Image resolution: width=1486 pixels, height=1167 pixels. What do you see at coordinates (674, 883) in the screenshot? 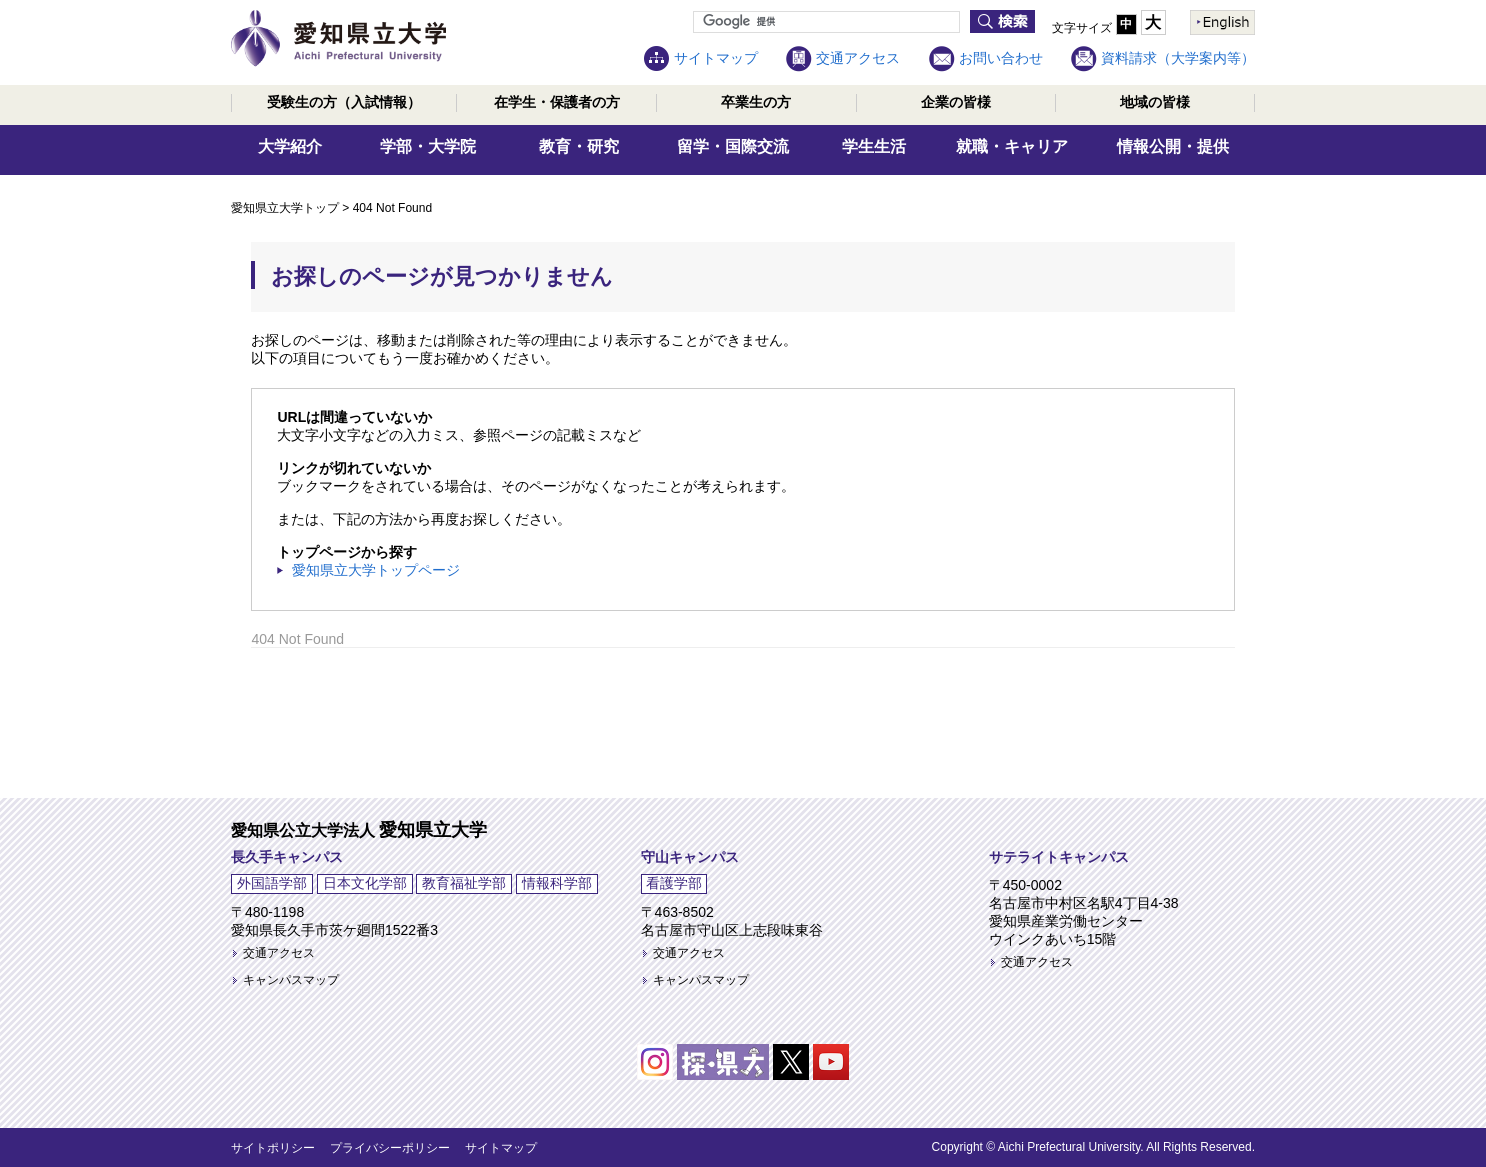
I see `看護学部` at bounding box center [674, 883].